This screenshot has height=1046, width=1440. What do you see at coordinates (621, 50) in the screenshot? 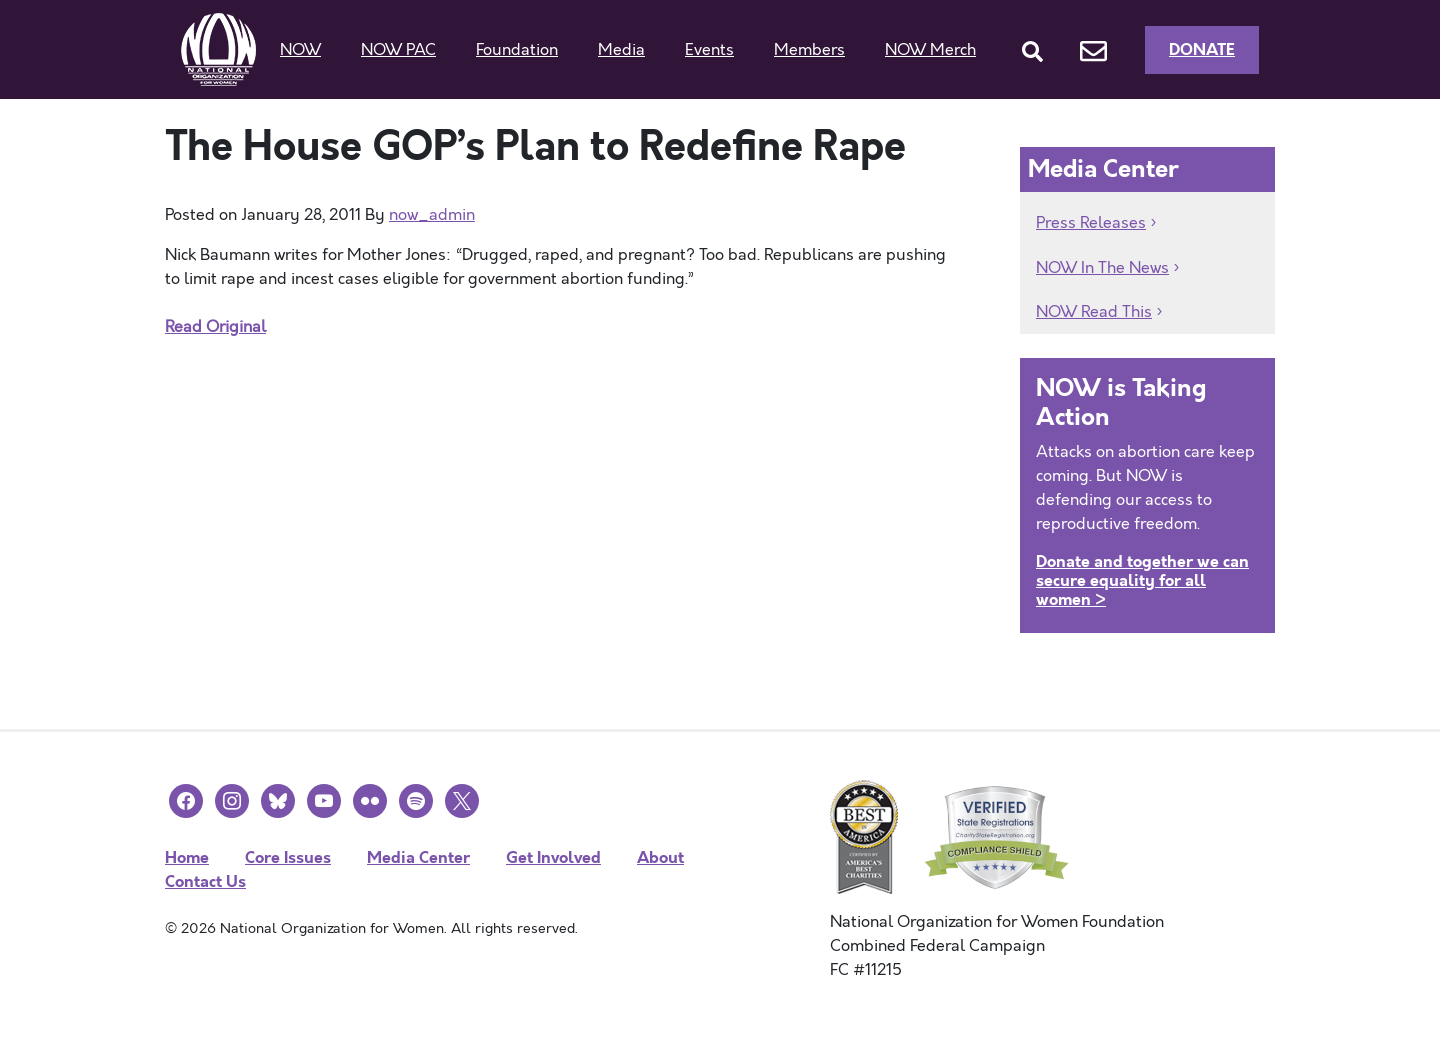
I see `Media [button]` at bounding box center [621, 50].